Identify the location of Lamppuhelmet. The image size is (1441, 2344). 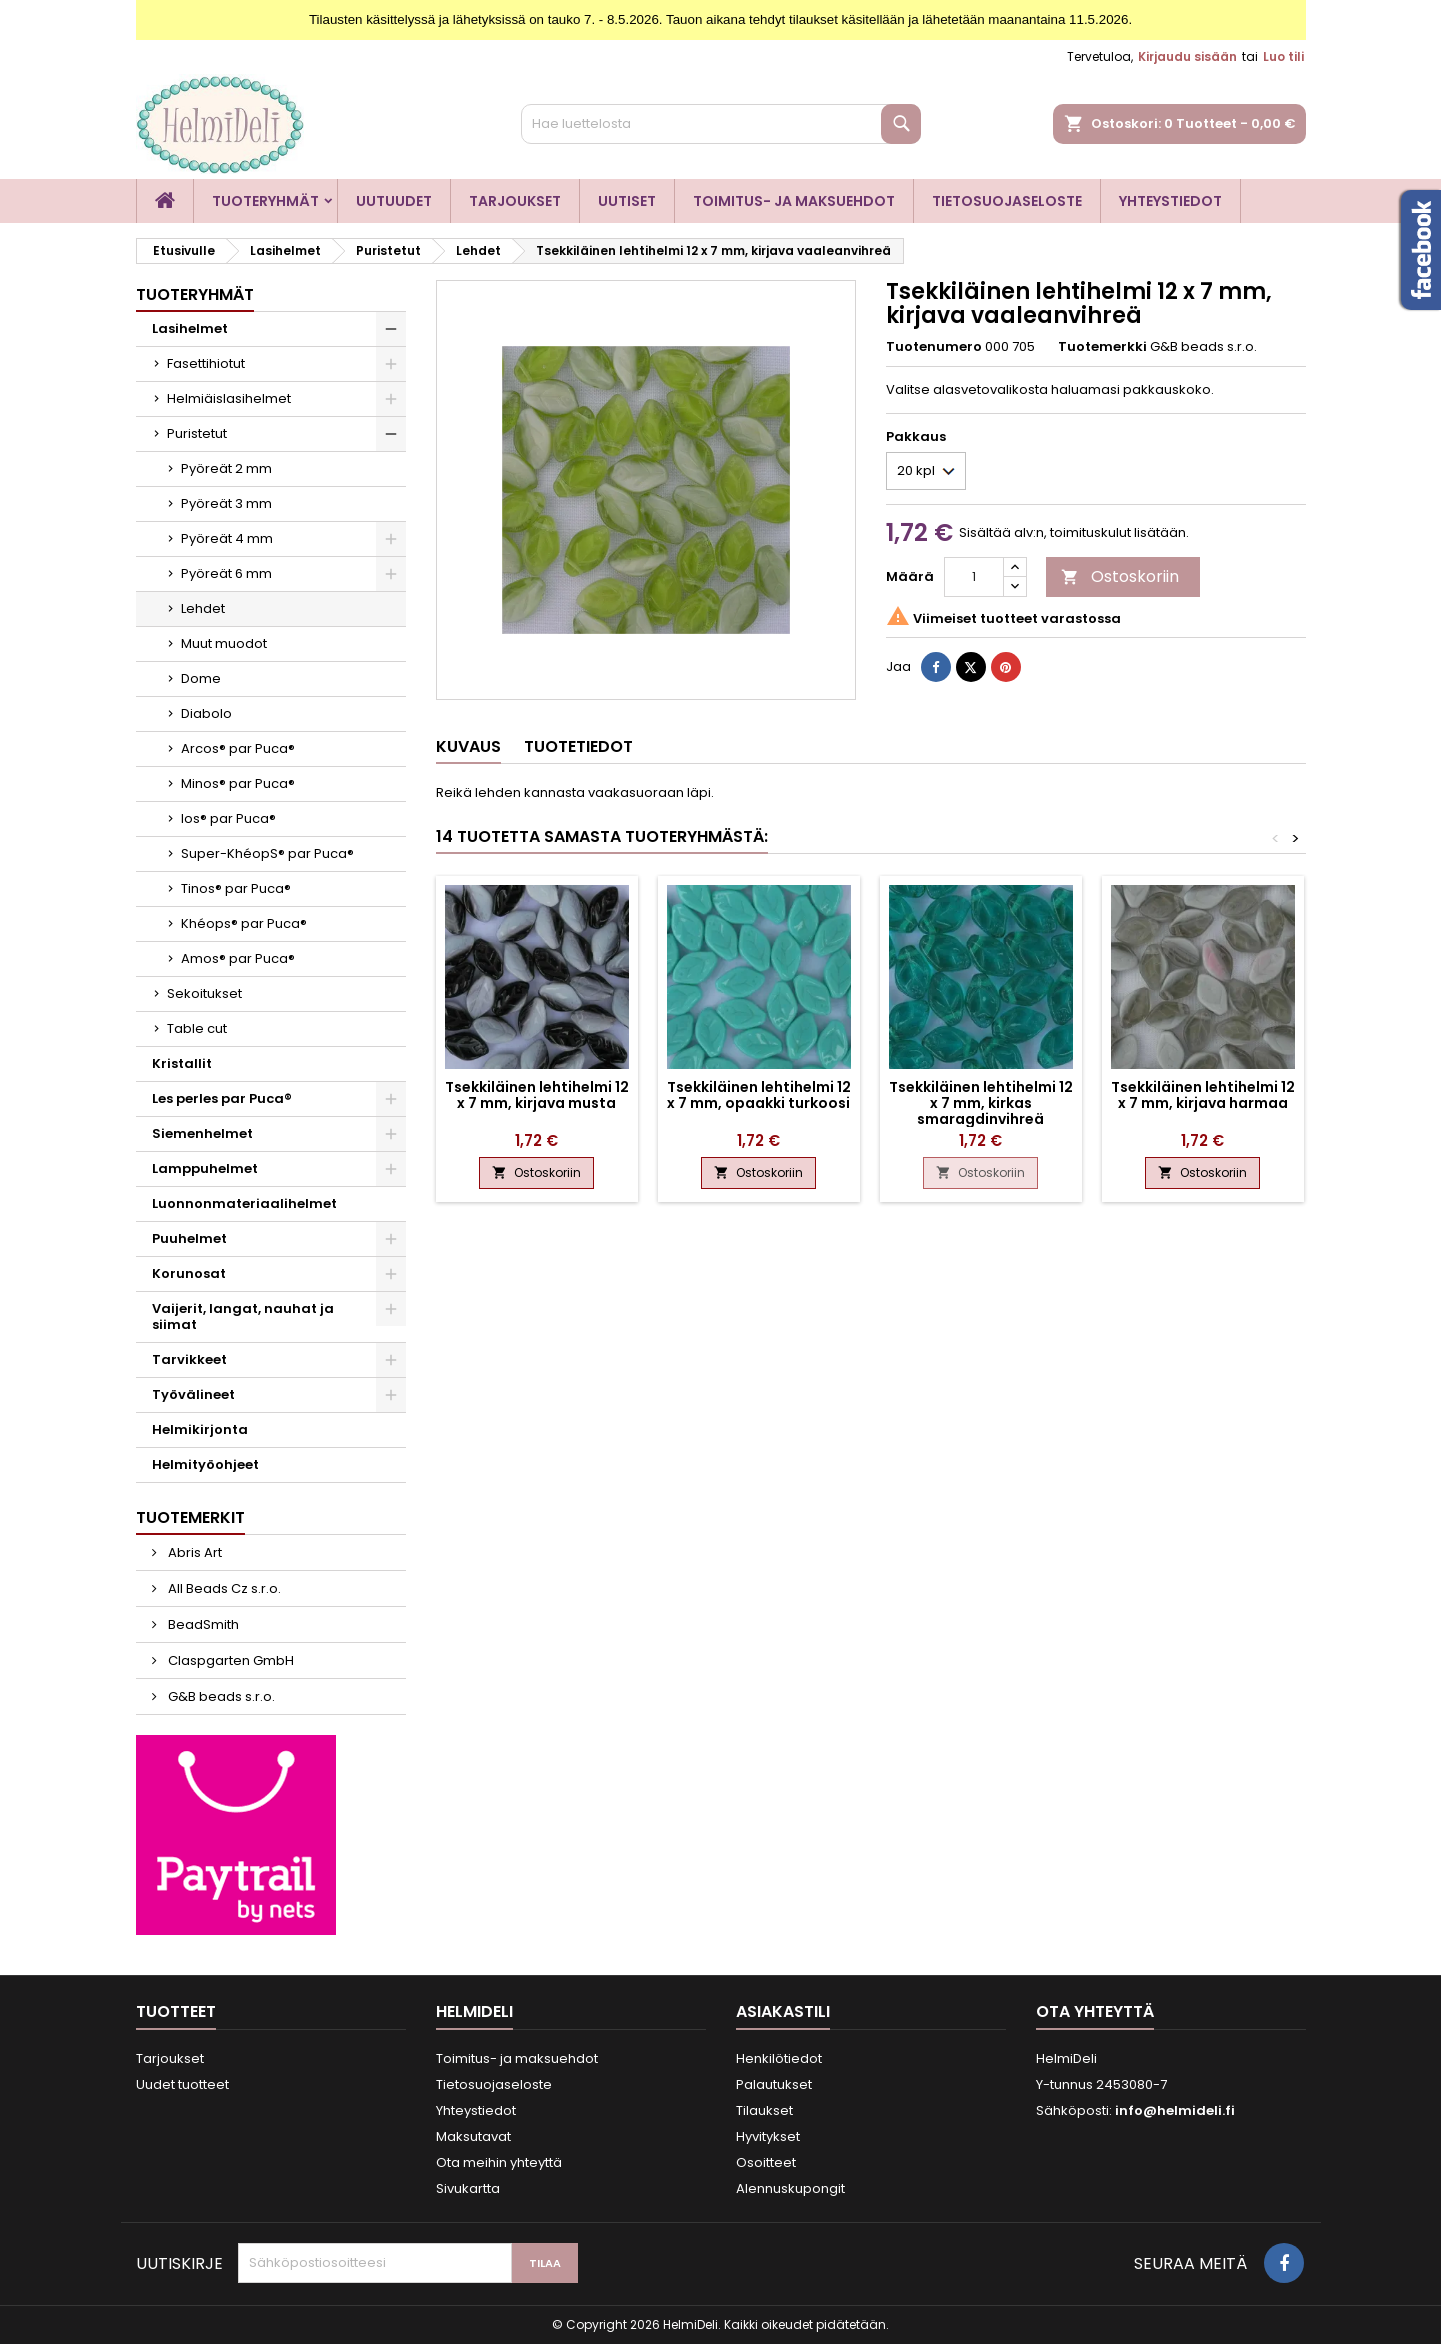
(205, 1168).